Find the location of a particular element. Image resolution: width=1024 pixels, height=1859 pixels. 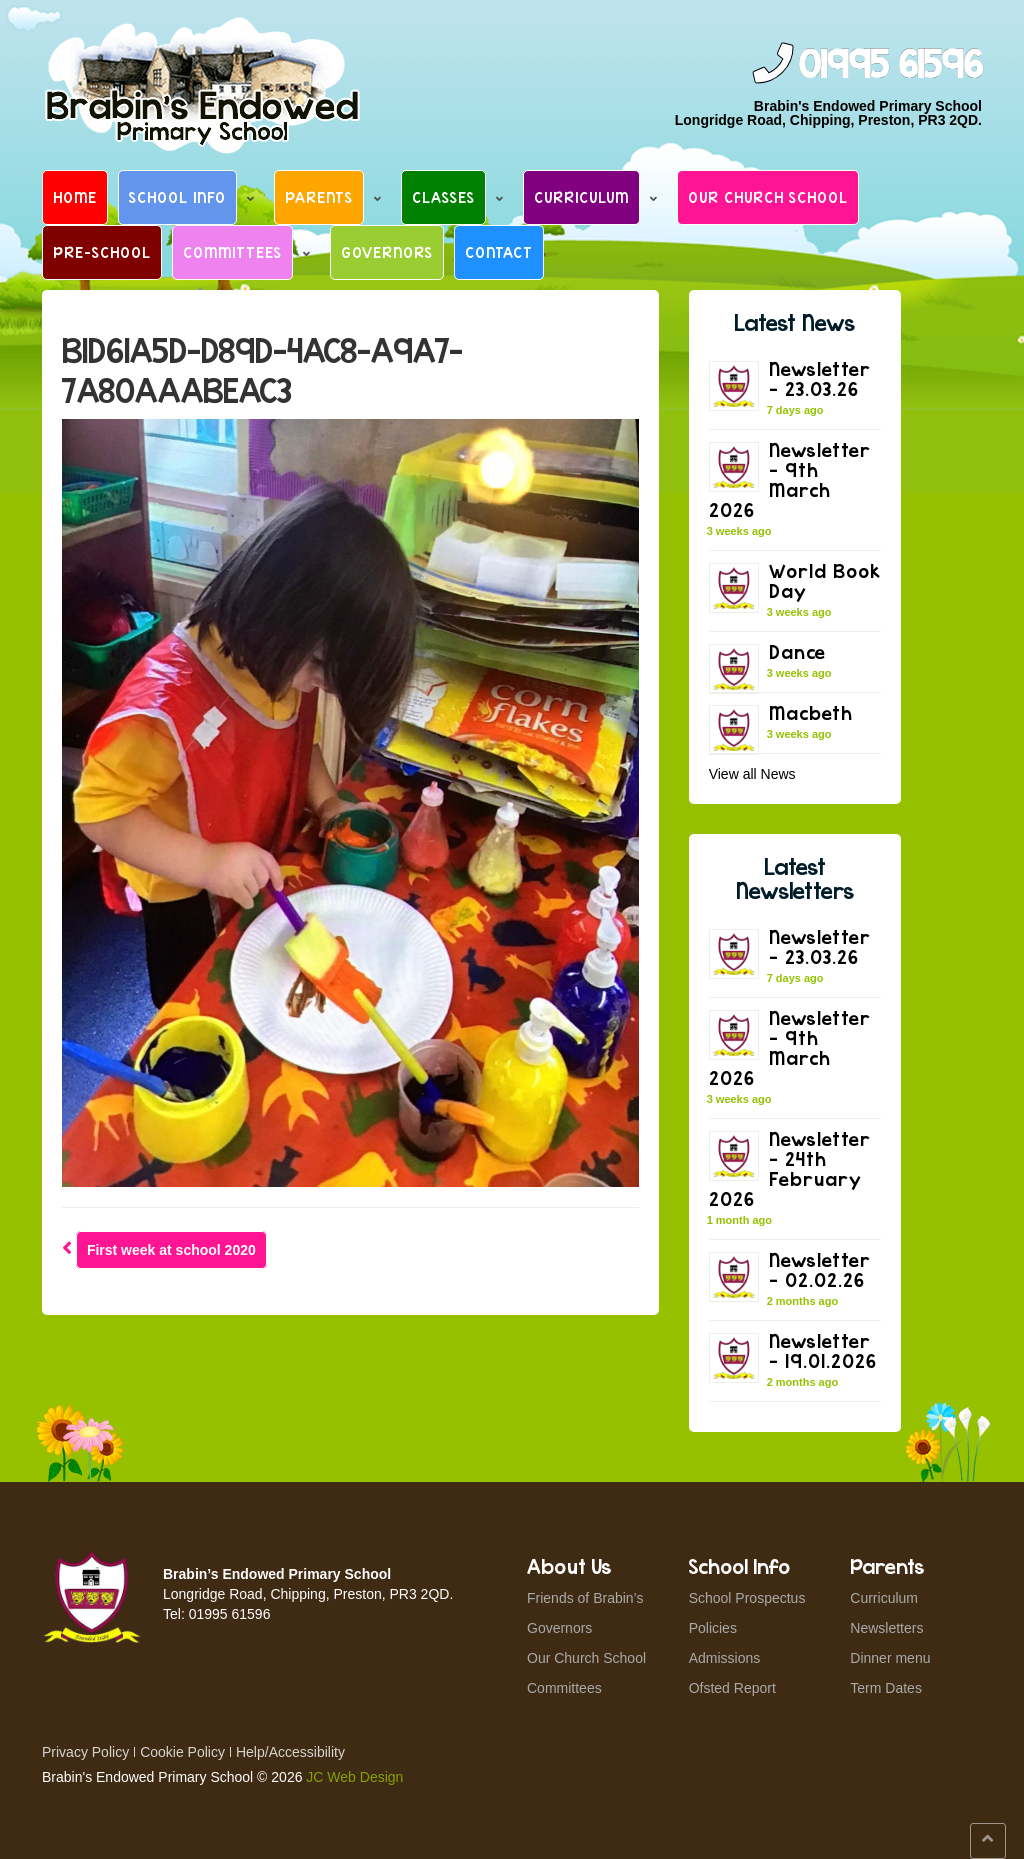

Curriculum is located at coordinates (581, 197).